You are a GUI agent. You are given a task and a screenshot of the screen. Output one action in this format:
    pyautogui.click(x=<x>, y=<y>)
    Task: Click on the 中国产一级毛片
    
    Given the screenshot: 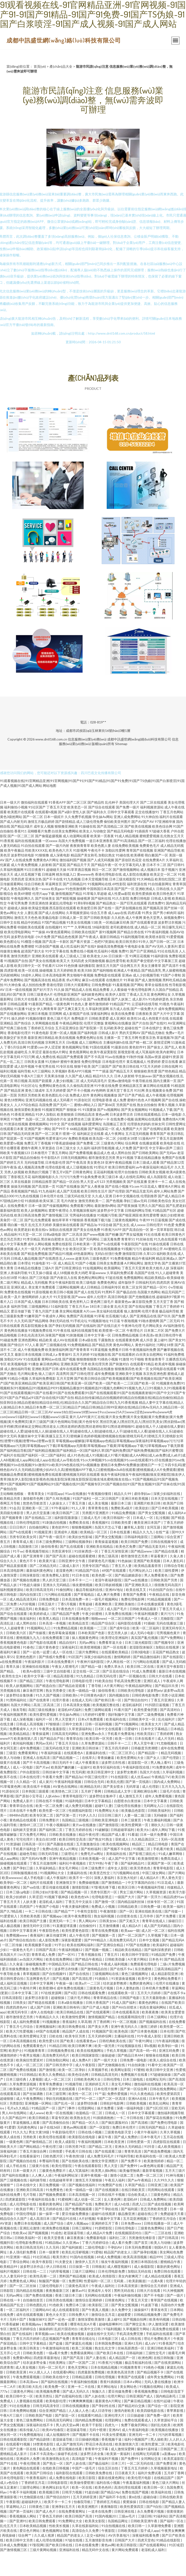 What is the action you would take?
    pyautogui.click(x=84, y=2468)
    